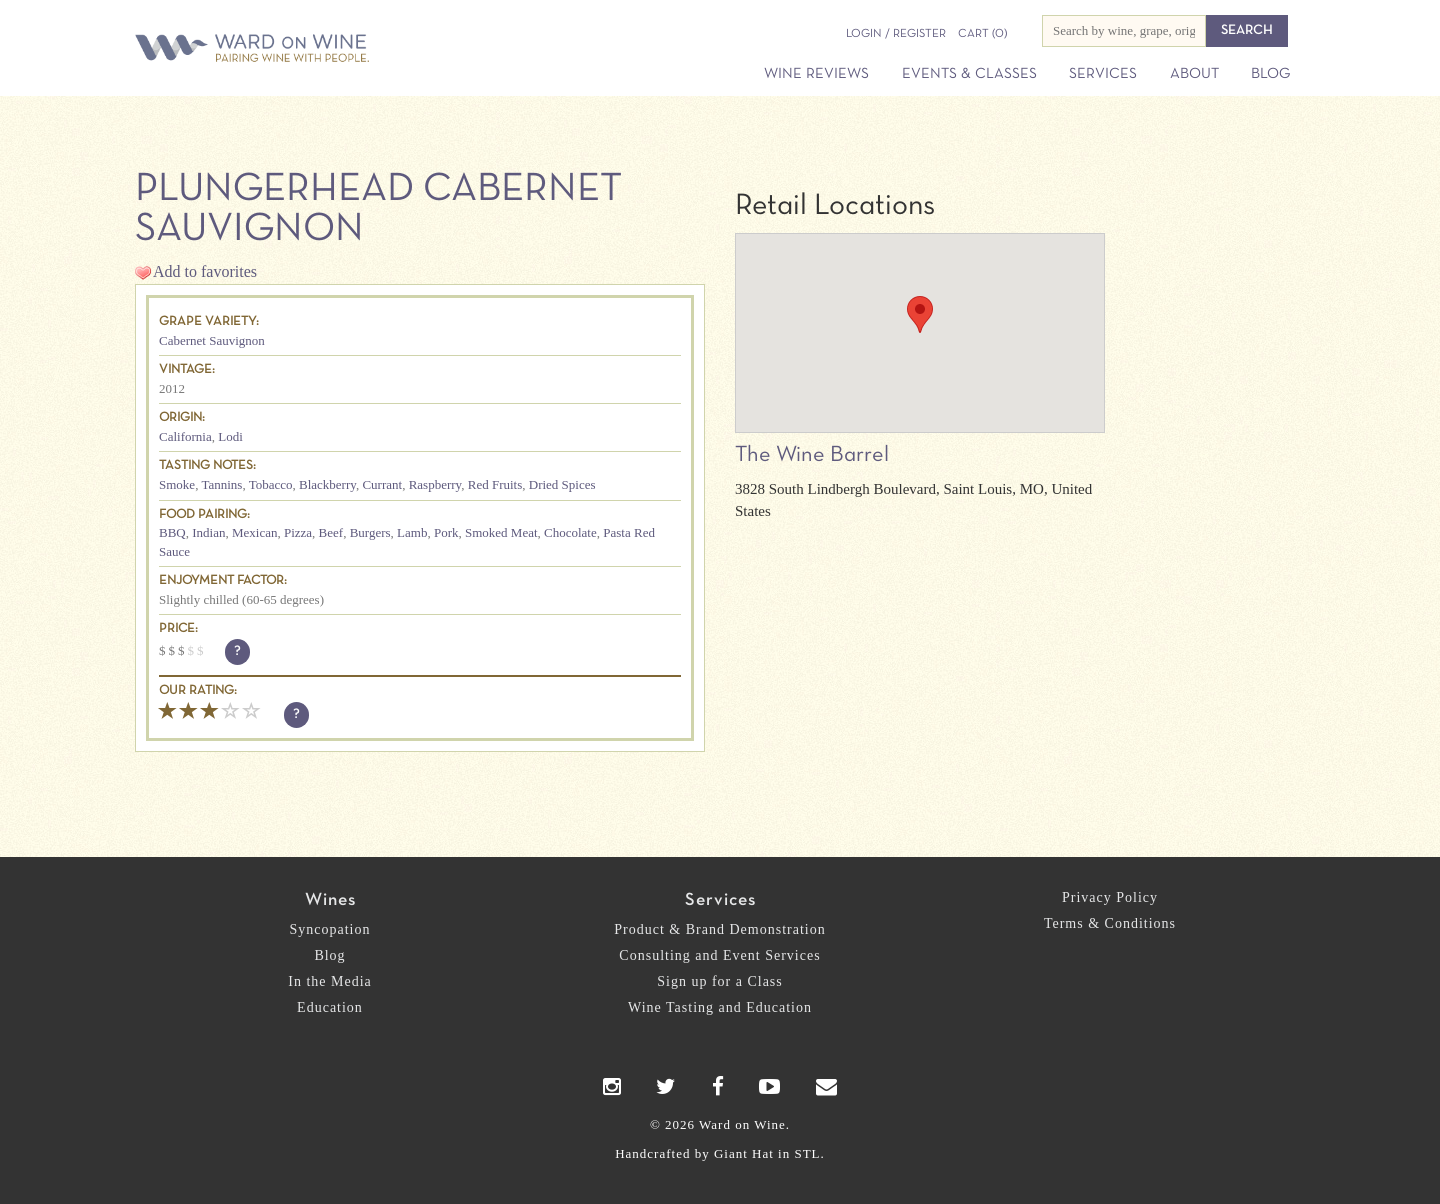 The width and height of the screenshot is (1440, 1204). What do you see at coordinates (982, 34) in the screenshot?
I see `(0)` at bounding box center [982, 34].